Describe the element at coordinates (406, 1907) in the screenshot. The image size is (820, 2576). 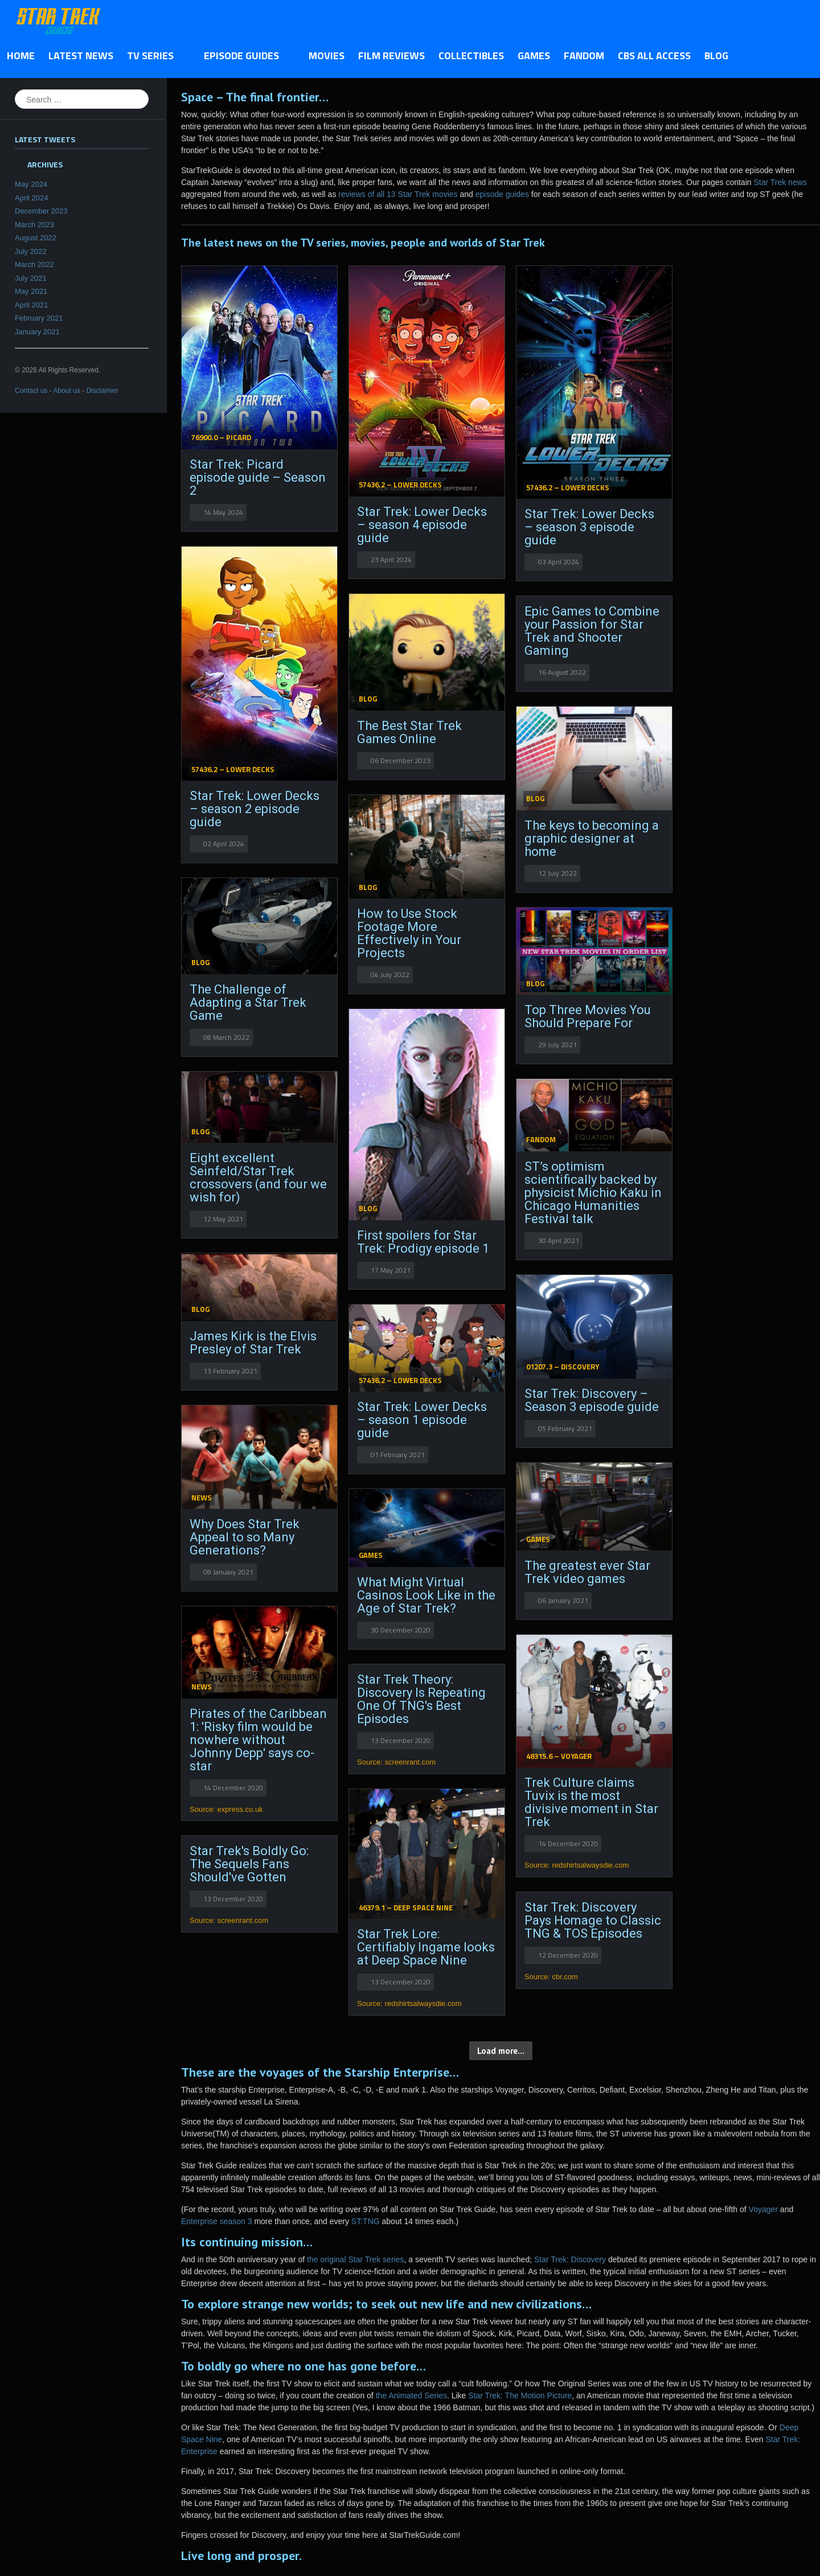
I see `46379.1 – Deep Space Nine` at that location.